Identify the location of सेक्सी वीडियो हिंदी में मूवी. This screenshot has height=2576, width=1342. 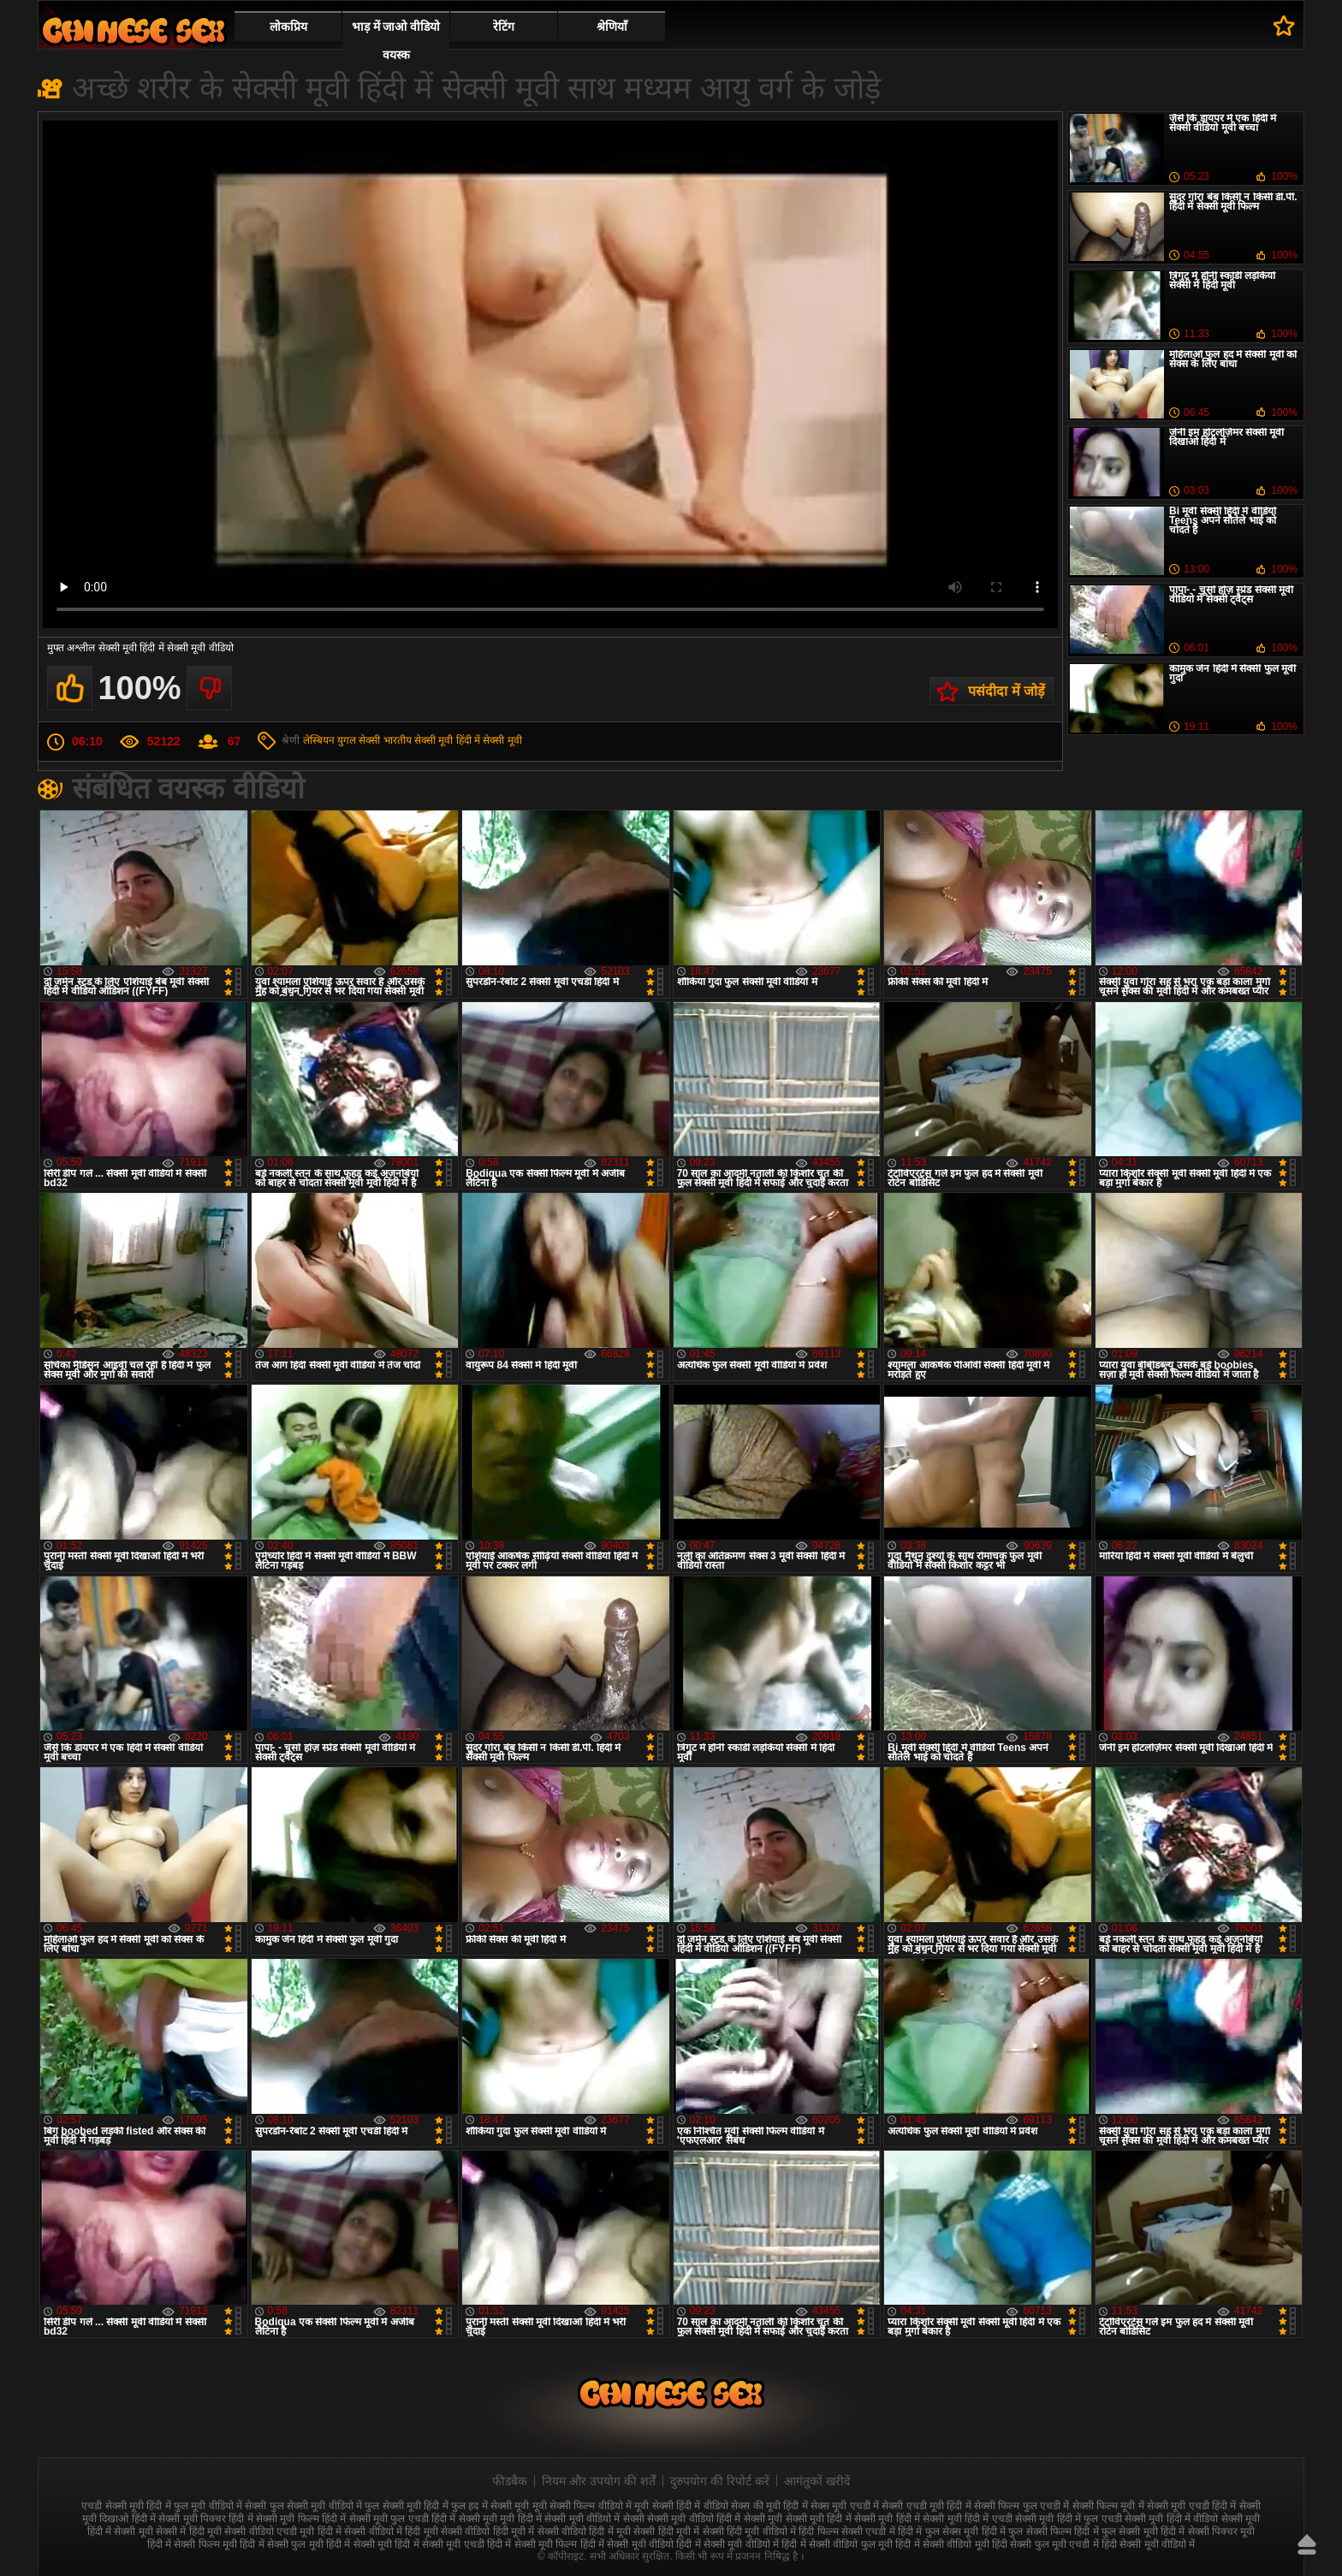
(584, 2531).